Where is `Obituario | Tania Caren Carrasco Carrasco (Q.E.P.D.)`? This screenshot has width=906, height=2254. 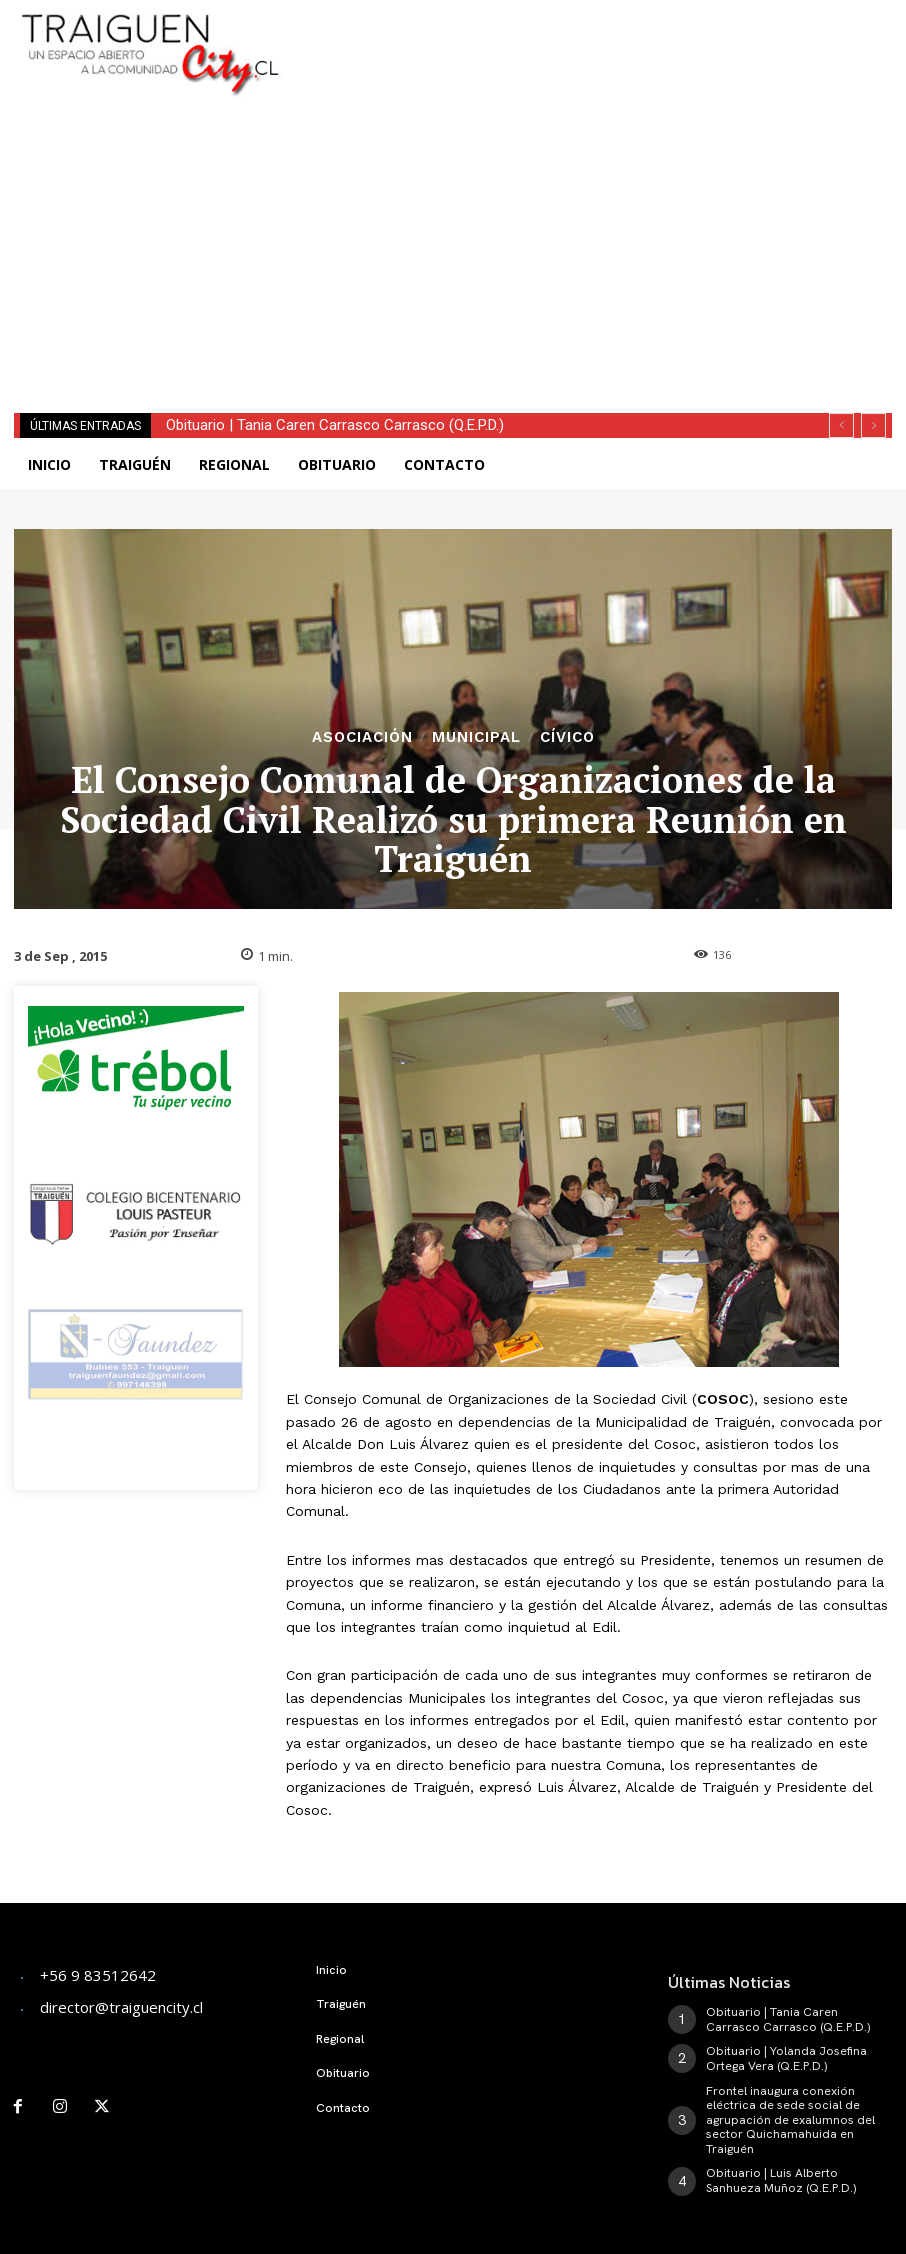
Obituario | Tania Caren Carrasco Carrasco (Q.E.P.D.) is located at coordinates (335, 425).